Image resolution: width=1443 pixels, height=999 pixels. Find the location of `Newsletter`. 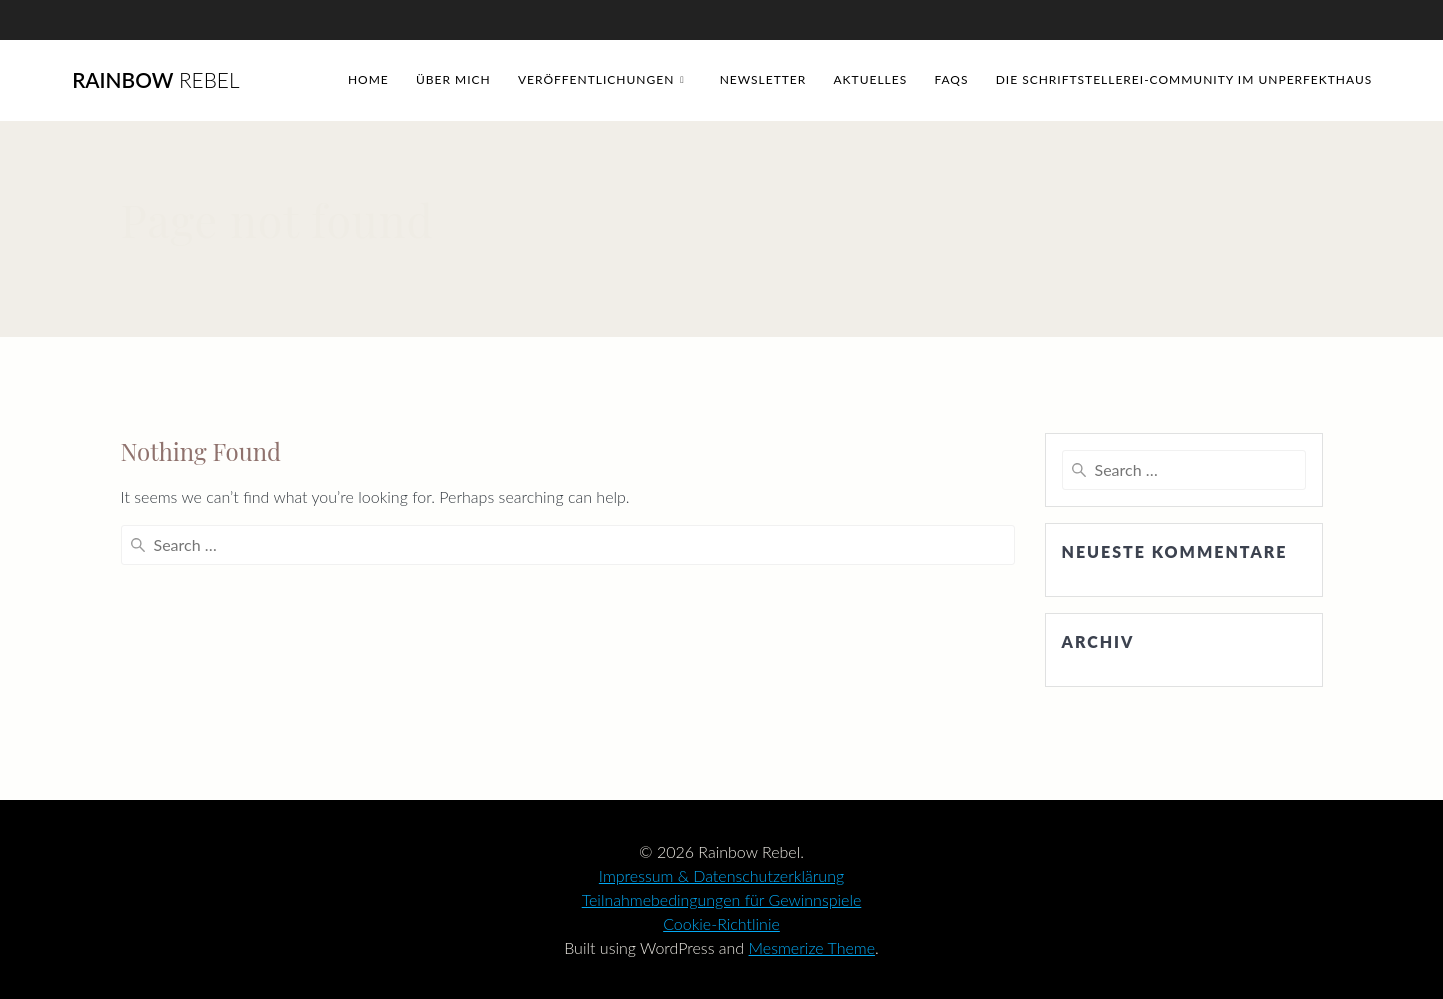

Newsletter is located at coordinates (763, 79).